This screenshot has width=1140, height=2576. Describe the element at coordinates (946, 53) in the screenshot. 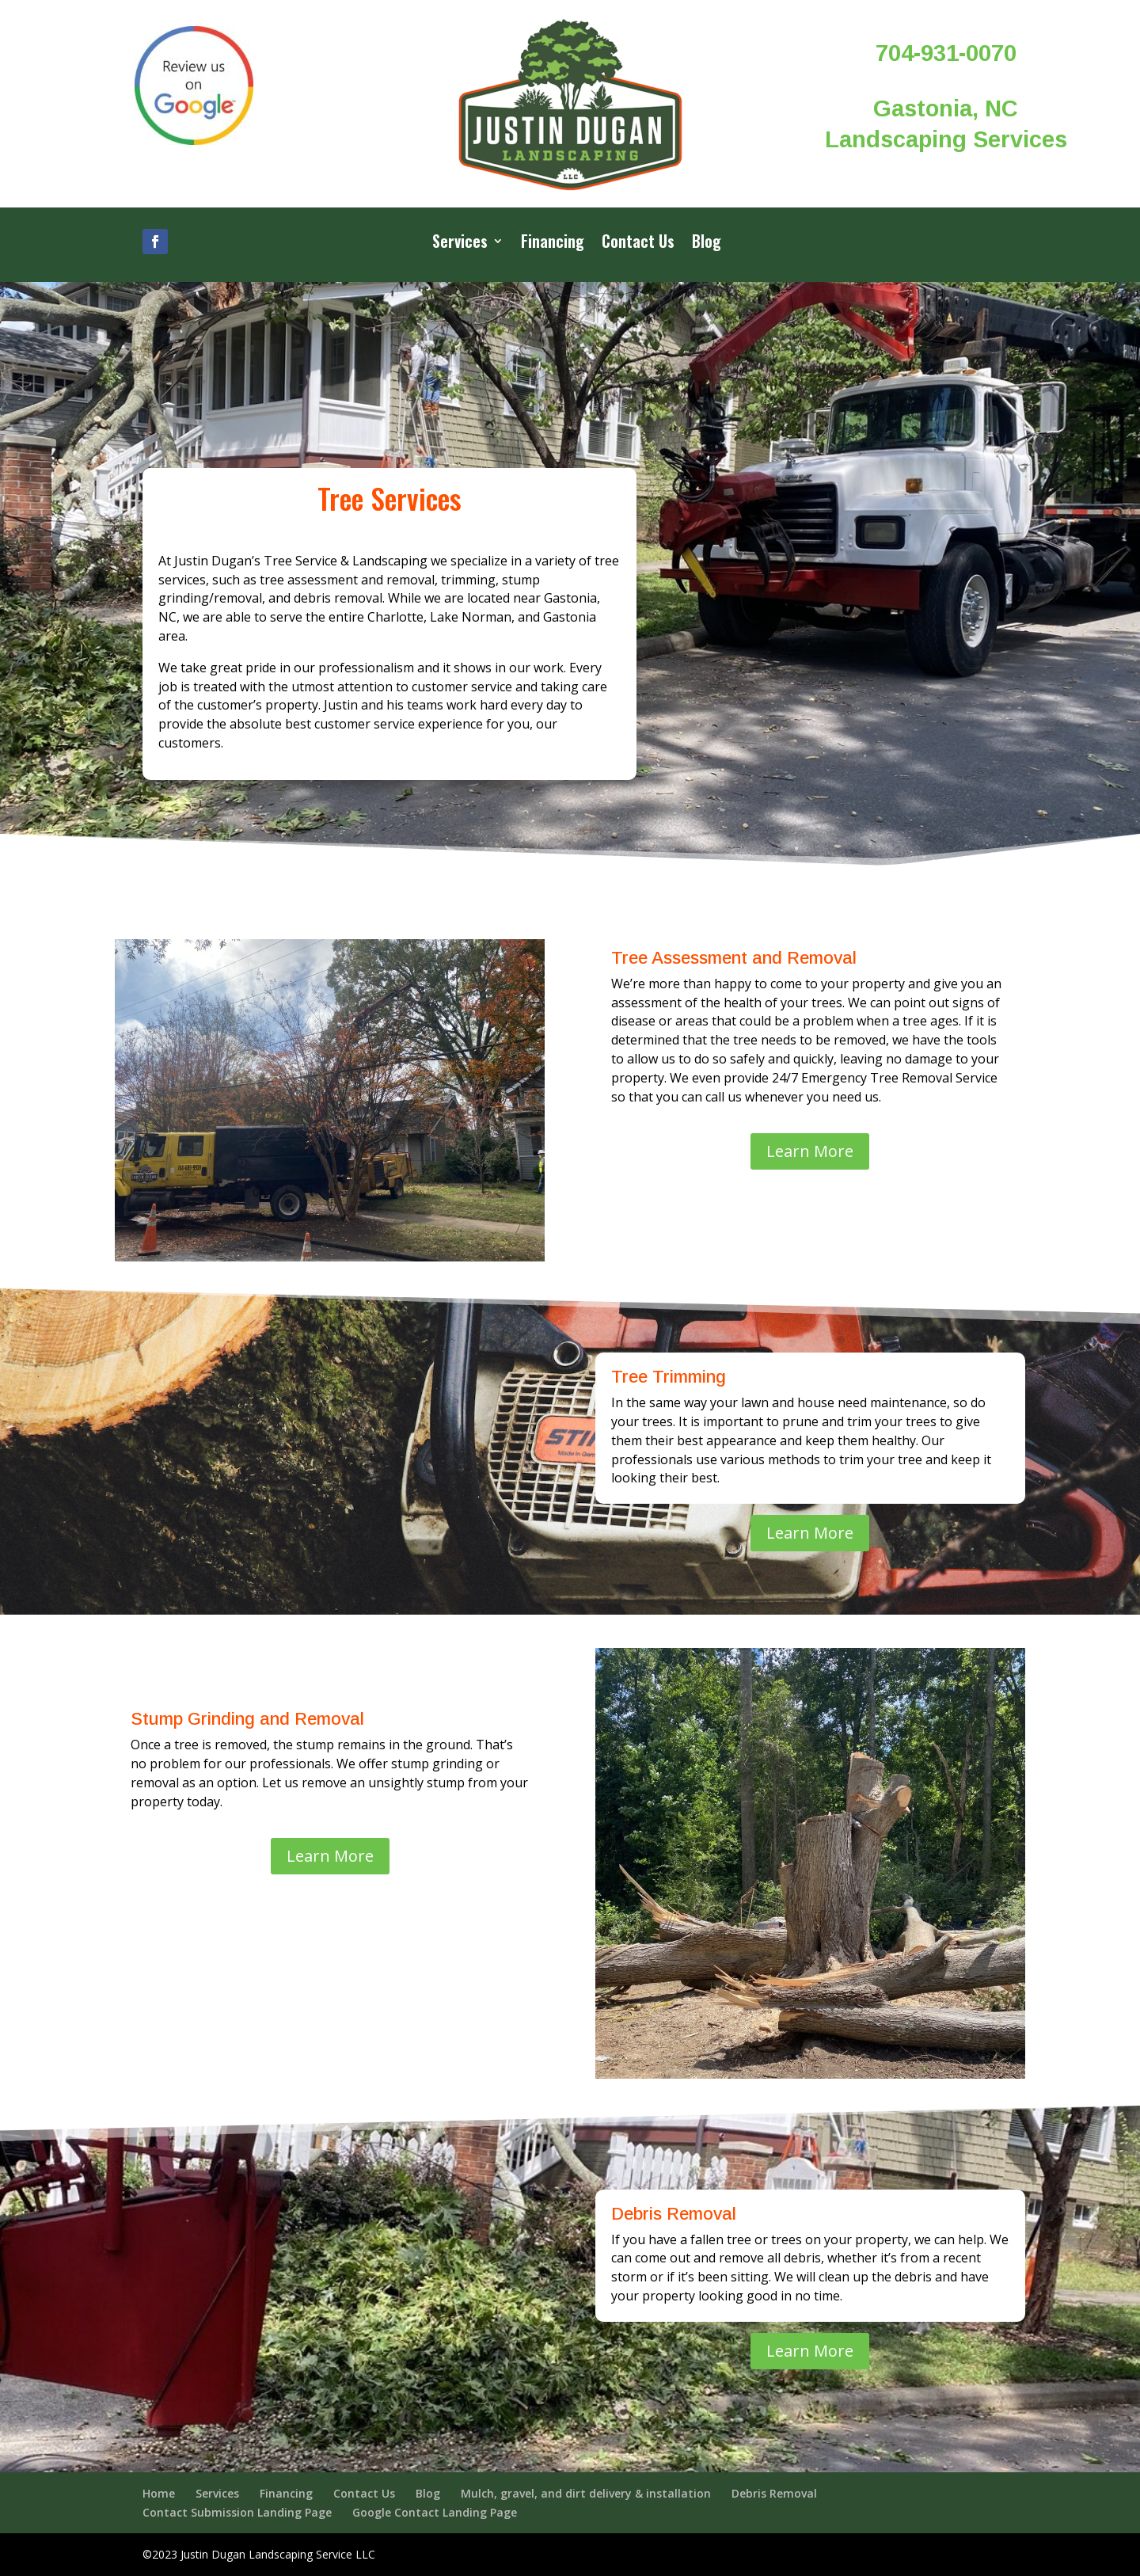

I see `704-931-0070` at that location.